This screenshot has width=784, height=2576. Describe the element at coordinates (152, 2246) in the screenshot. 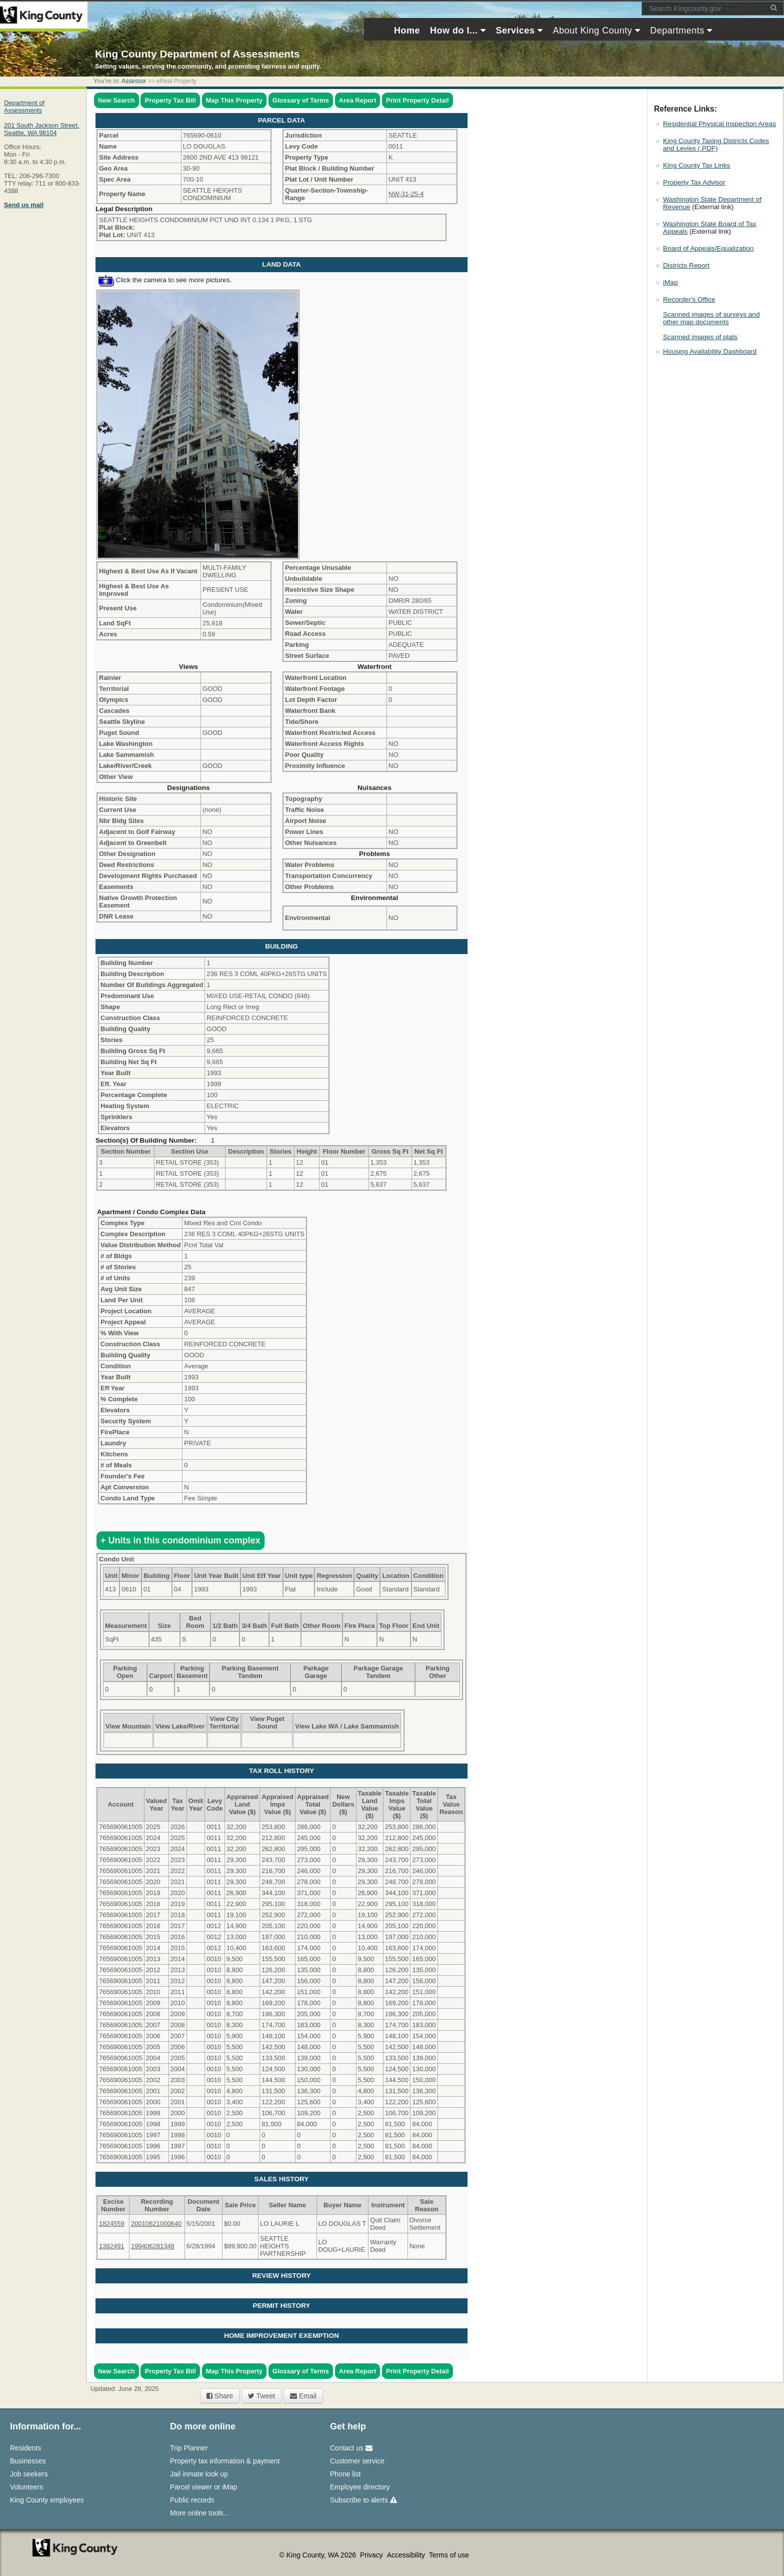

I see `199406281348` at that location.